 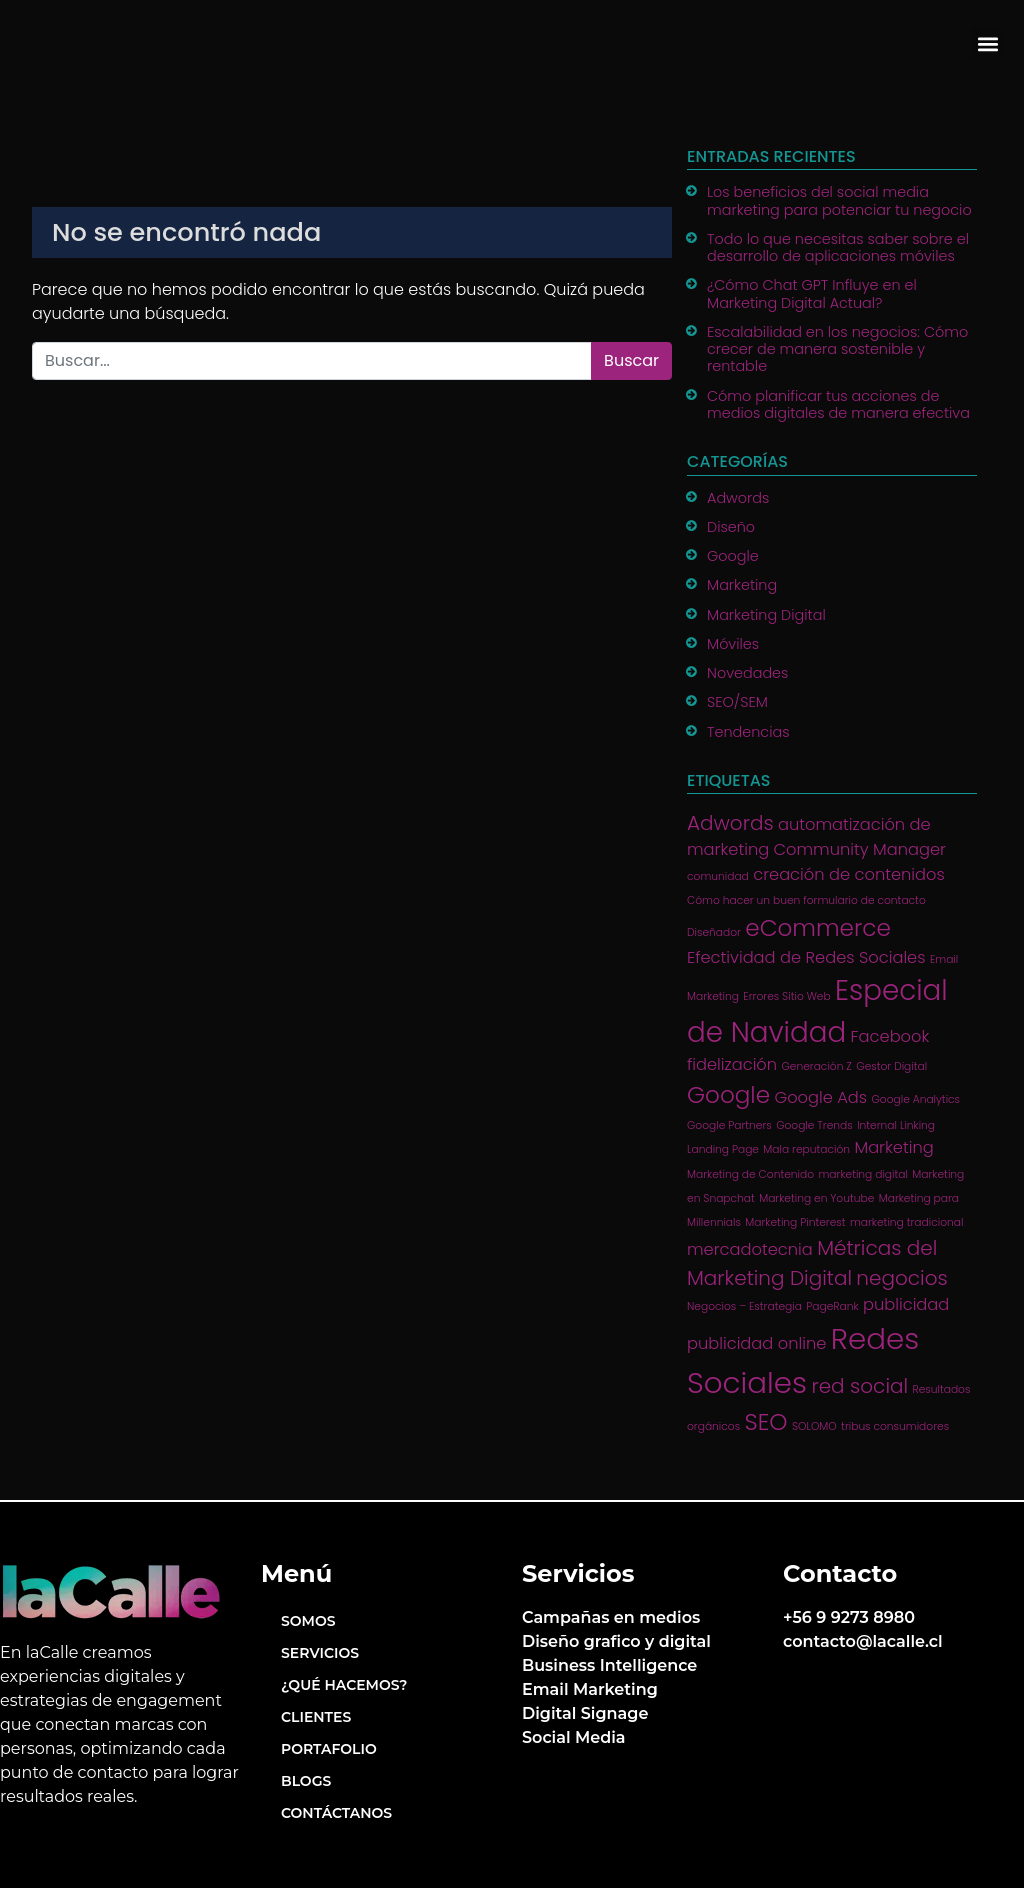 What do you see at coordinates (806, 957) in the screenshot?
I see `Efectividad de Redes Sociales [Efectividad de Redes Sociales (2 ítems)]` at bounding box center [806, 957].